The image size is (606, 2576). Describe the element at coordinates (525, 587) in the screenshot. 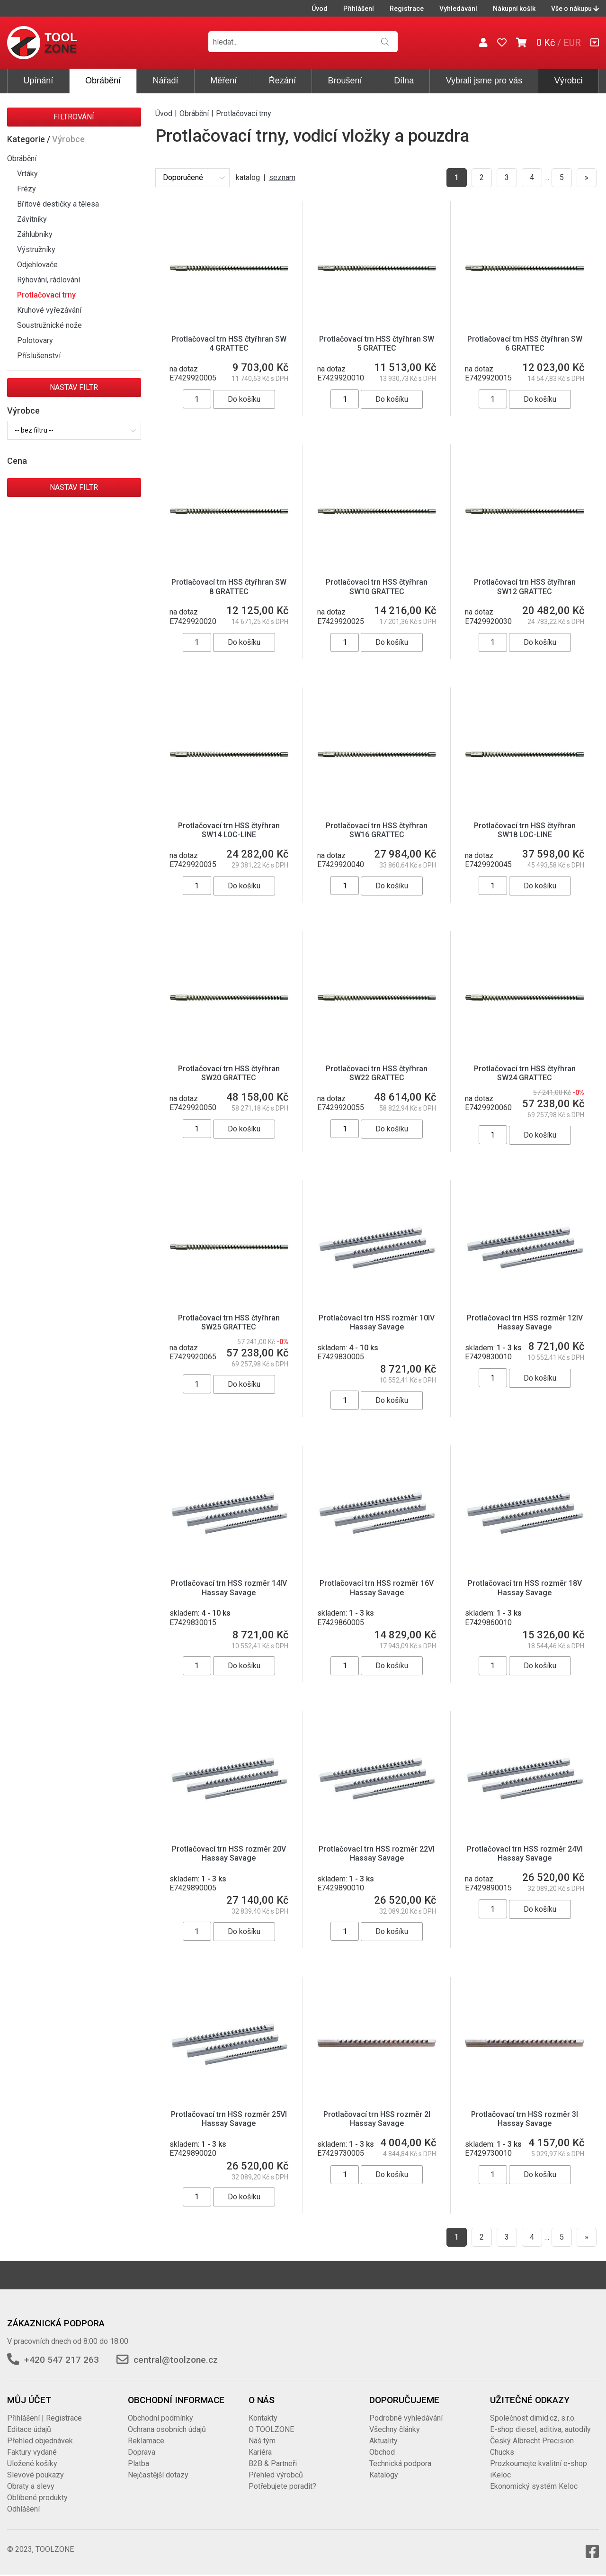

I see `Protlačovací trn HSS čtyřhran SW12 GRATTEC` at that location.